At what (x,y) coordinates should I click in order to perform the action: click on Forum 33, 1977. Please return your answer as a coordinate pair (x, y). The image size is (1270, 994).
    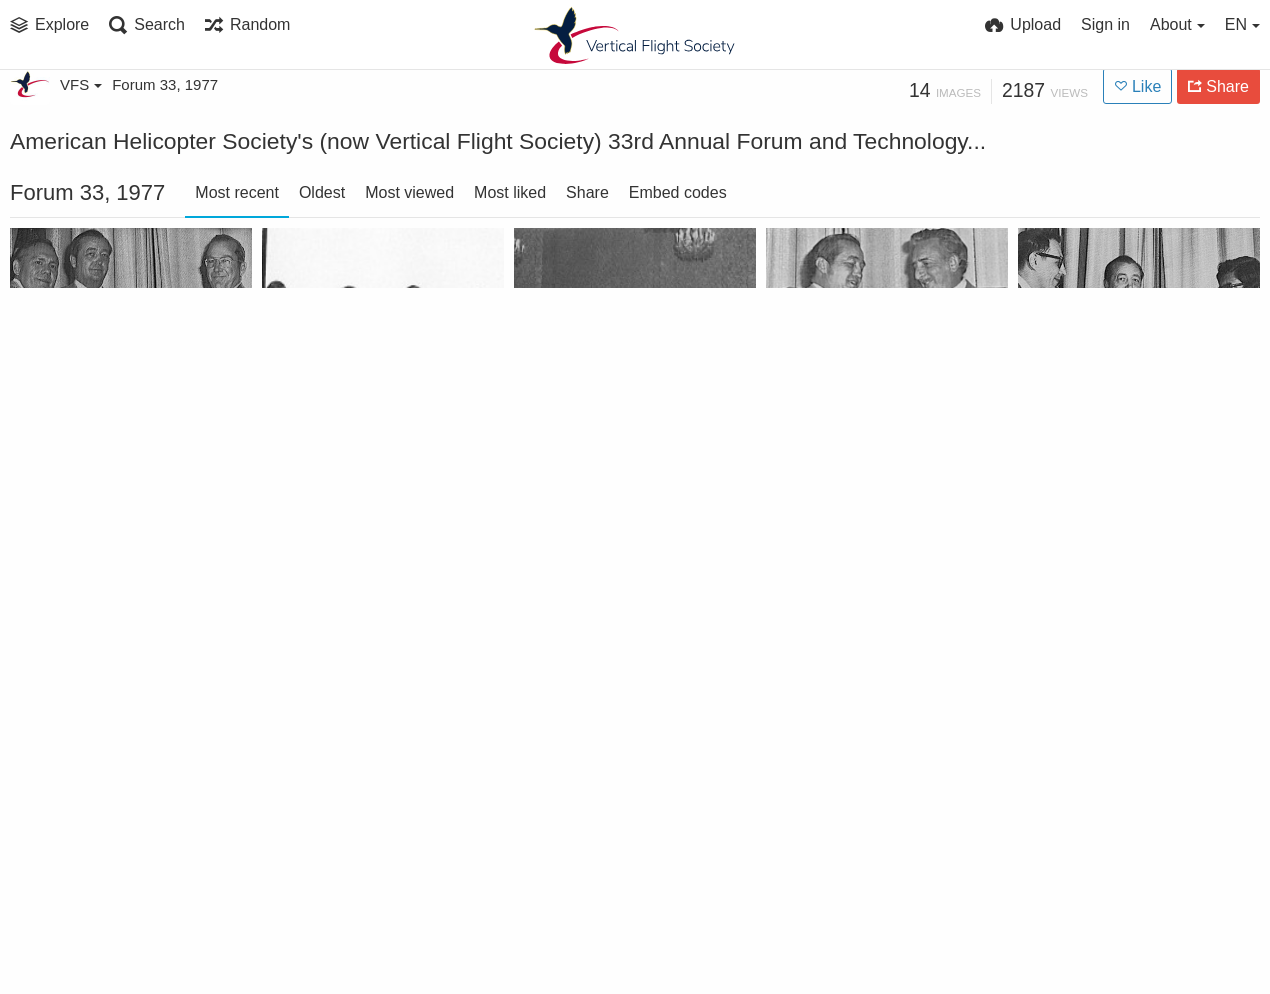
    Looking at the image, I should click on (165, 84).